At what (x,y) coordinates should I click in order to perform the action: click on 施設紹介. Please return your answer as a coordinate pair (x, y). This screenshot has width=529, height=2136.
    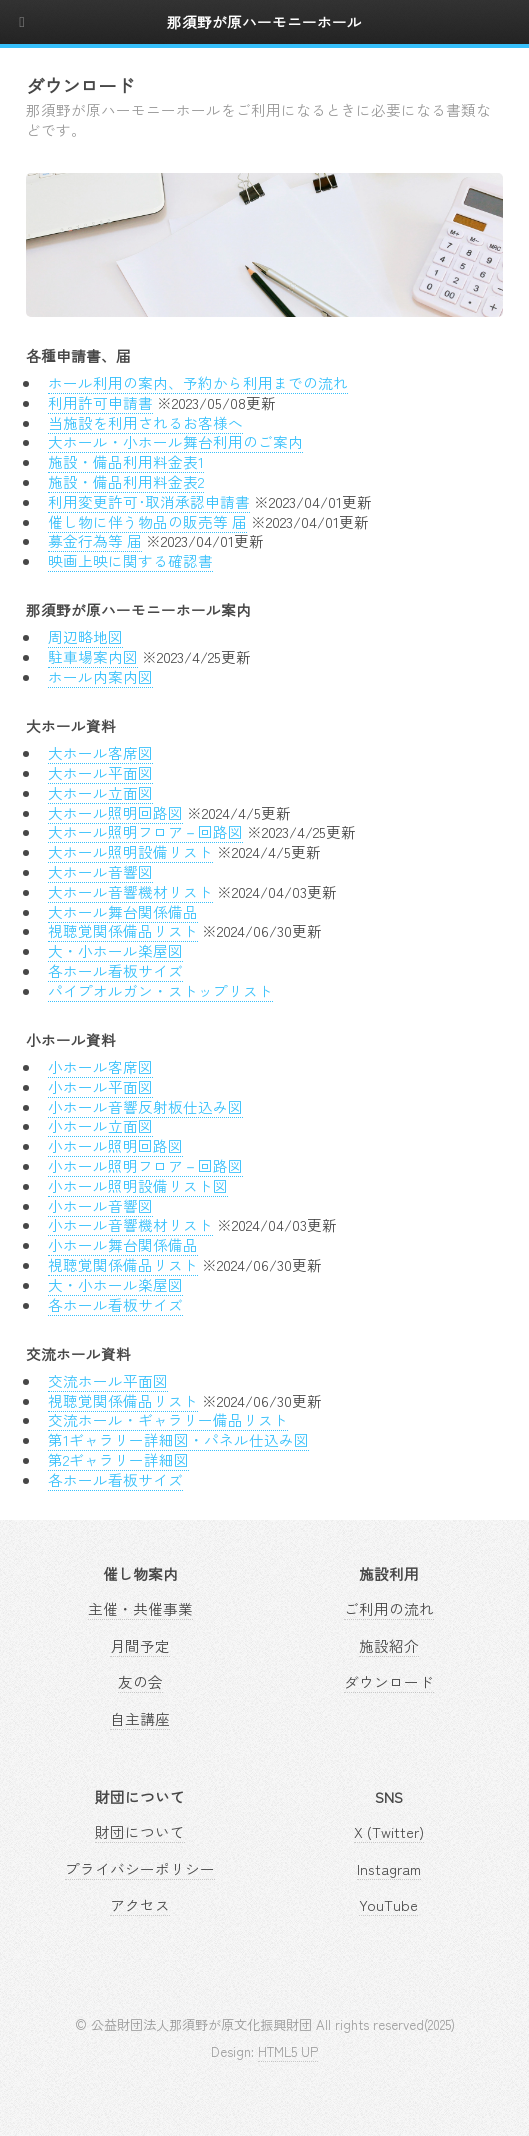
    Looking at the image, I should click on (389, 1645).